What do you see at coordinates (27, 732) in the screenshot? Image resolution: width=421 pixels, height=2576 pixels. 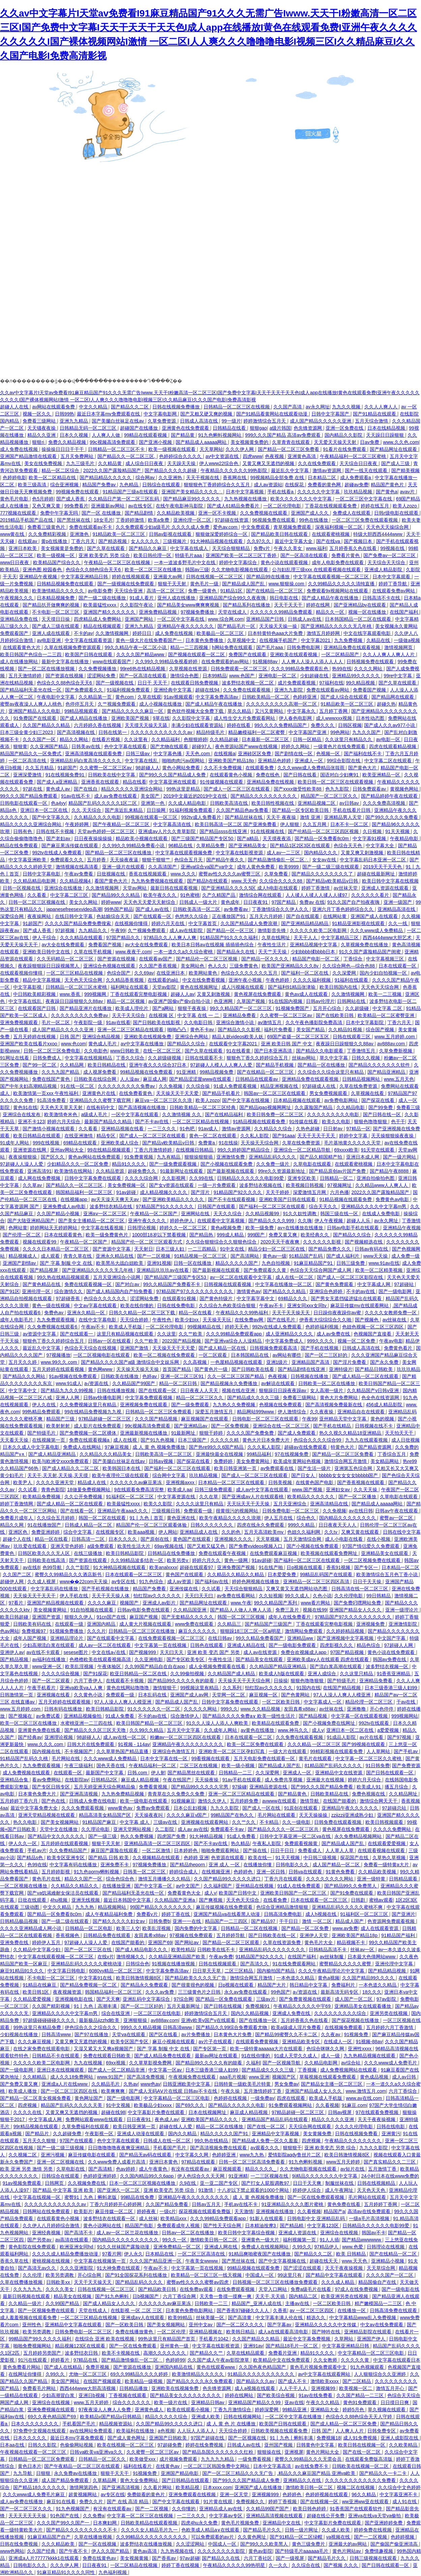 I see `日本三级全黄少妇三2023` at bounding box center [27, 732].